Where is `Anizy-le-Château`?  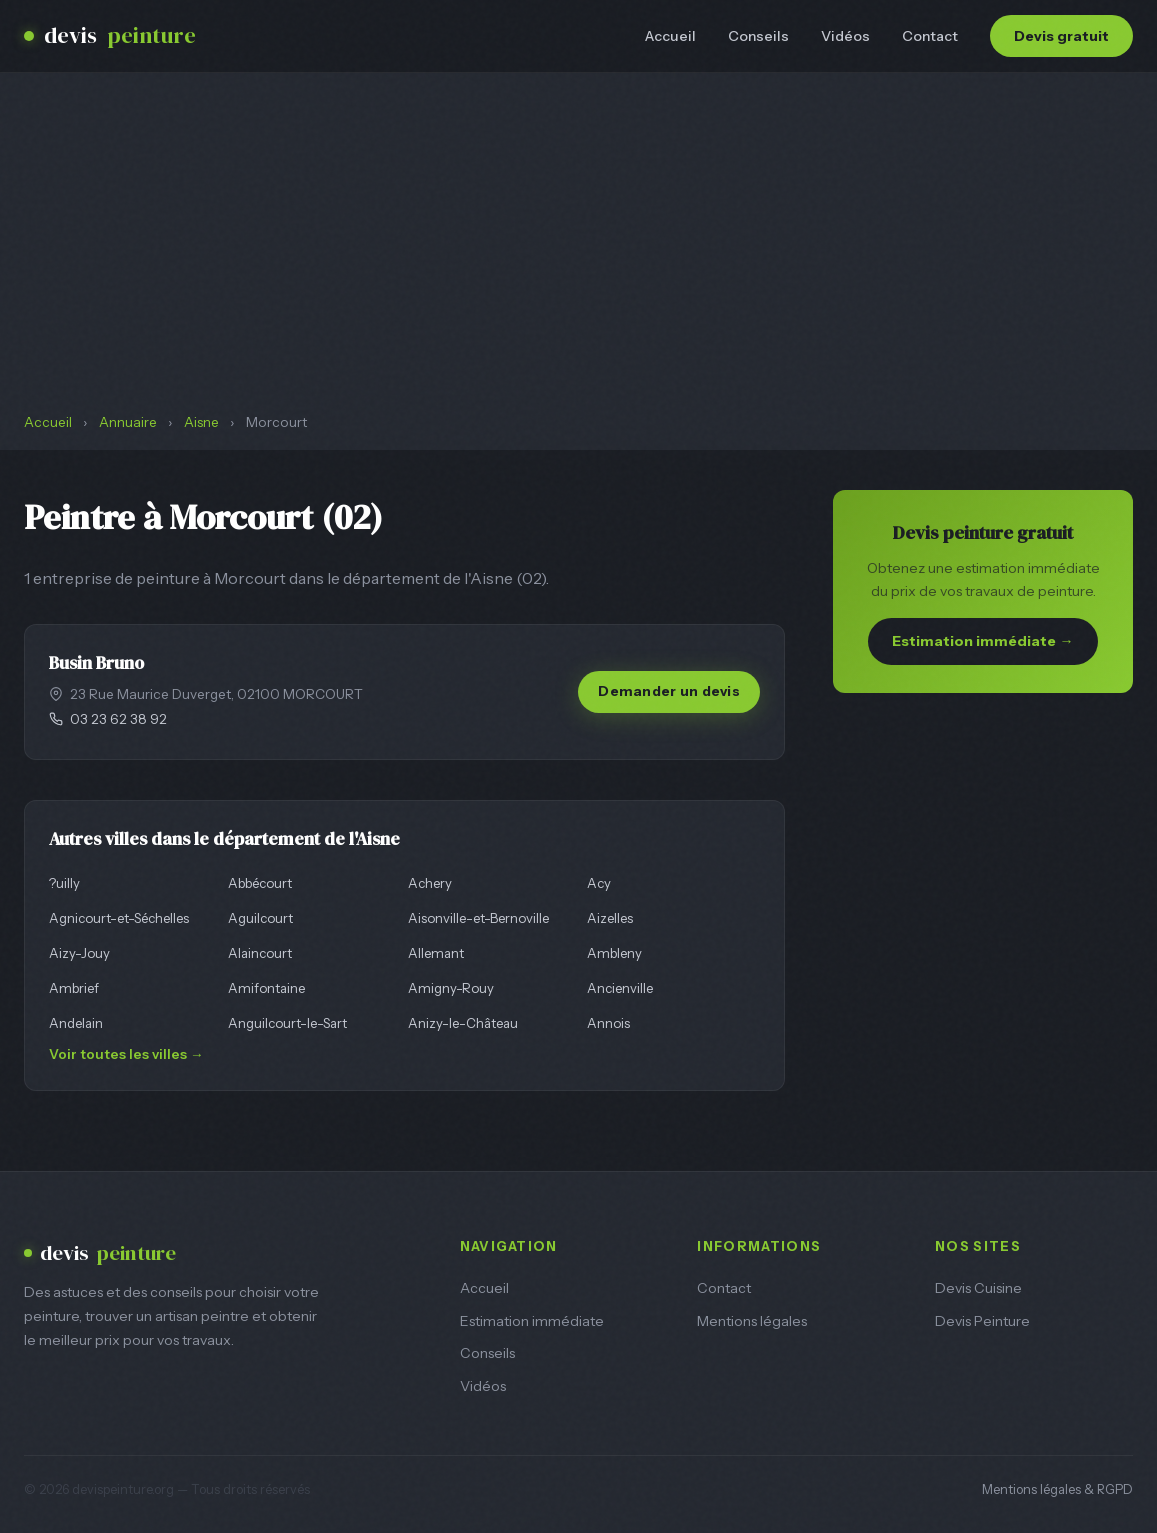
Anizy-le-Château is located at coordinates (463, 1023).